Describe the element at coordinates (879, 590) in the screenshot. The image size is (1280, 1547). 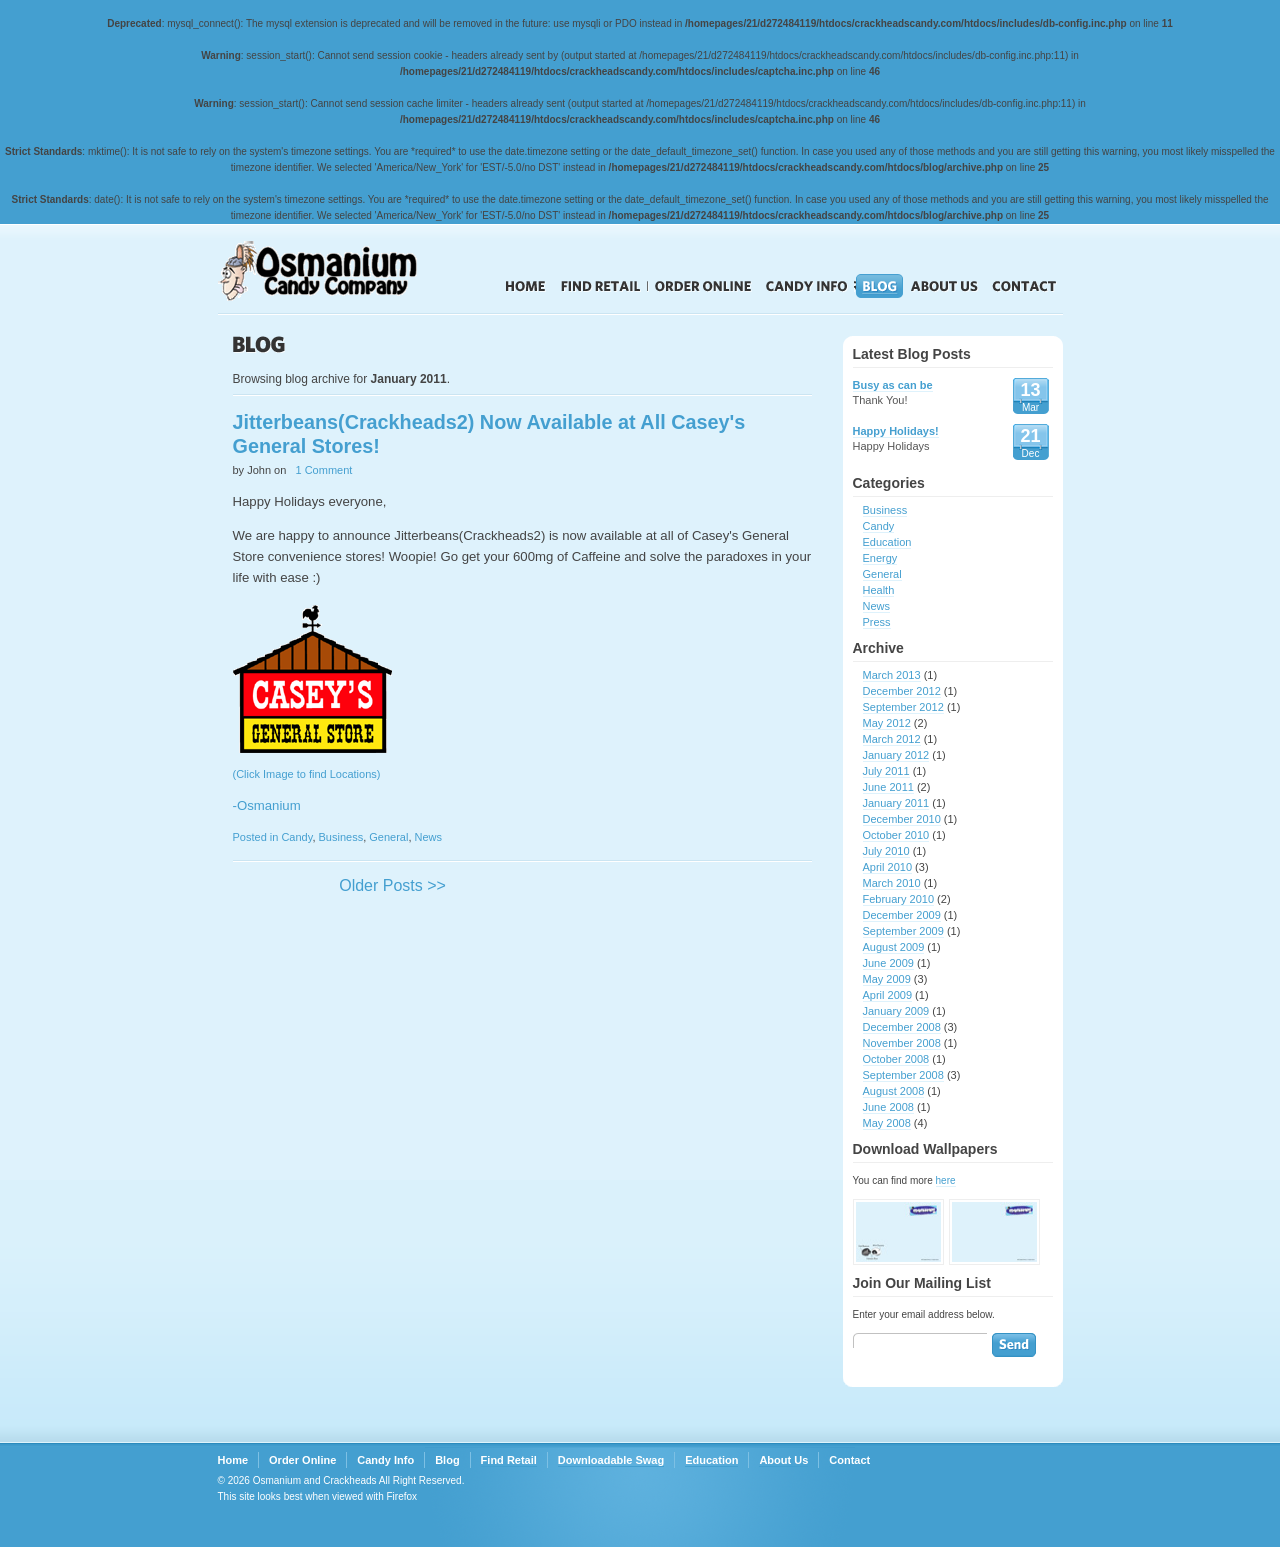
I see `Health` at that location.